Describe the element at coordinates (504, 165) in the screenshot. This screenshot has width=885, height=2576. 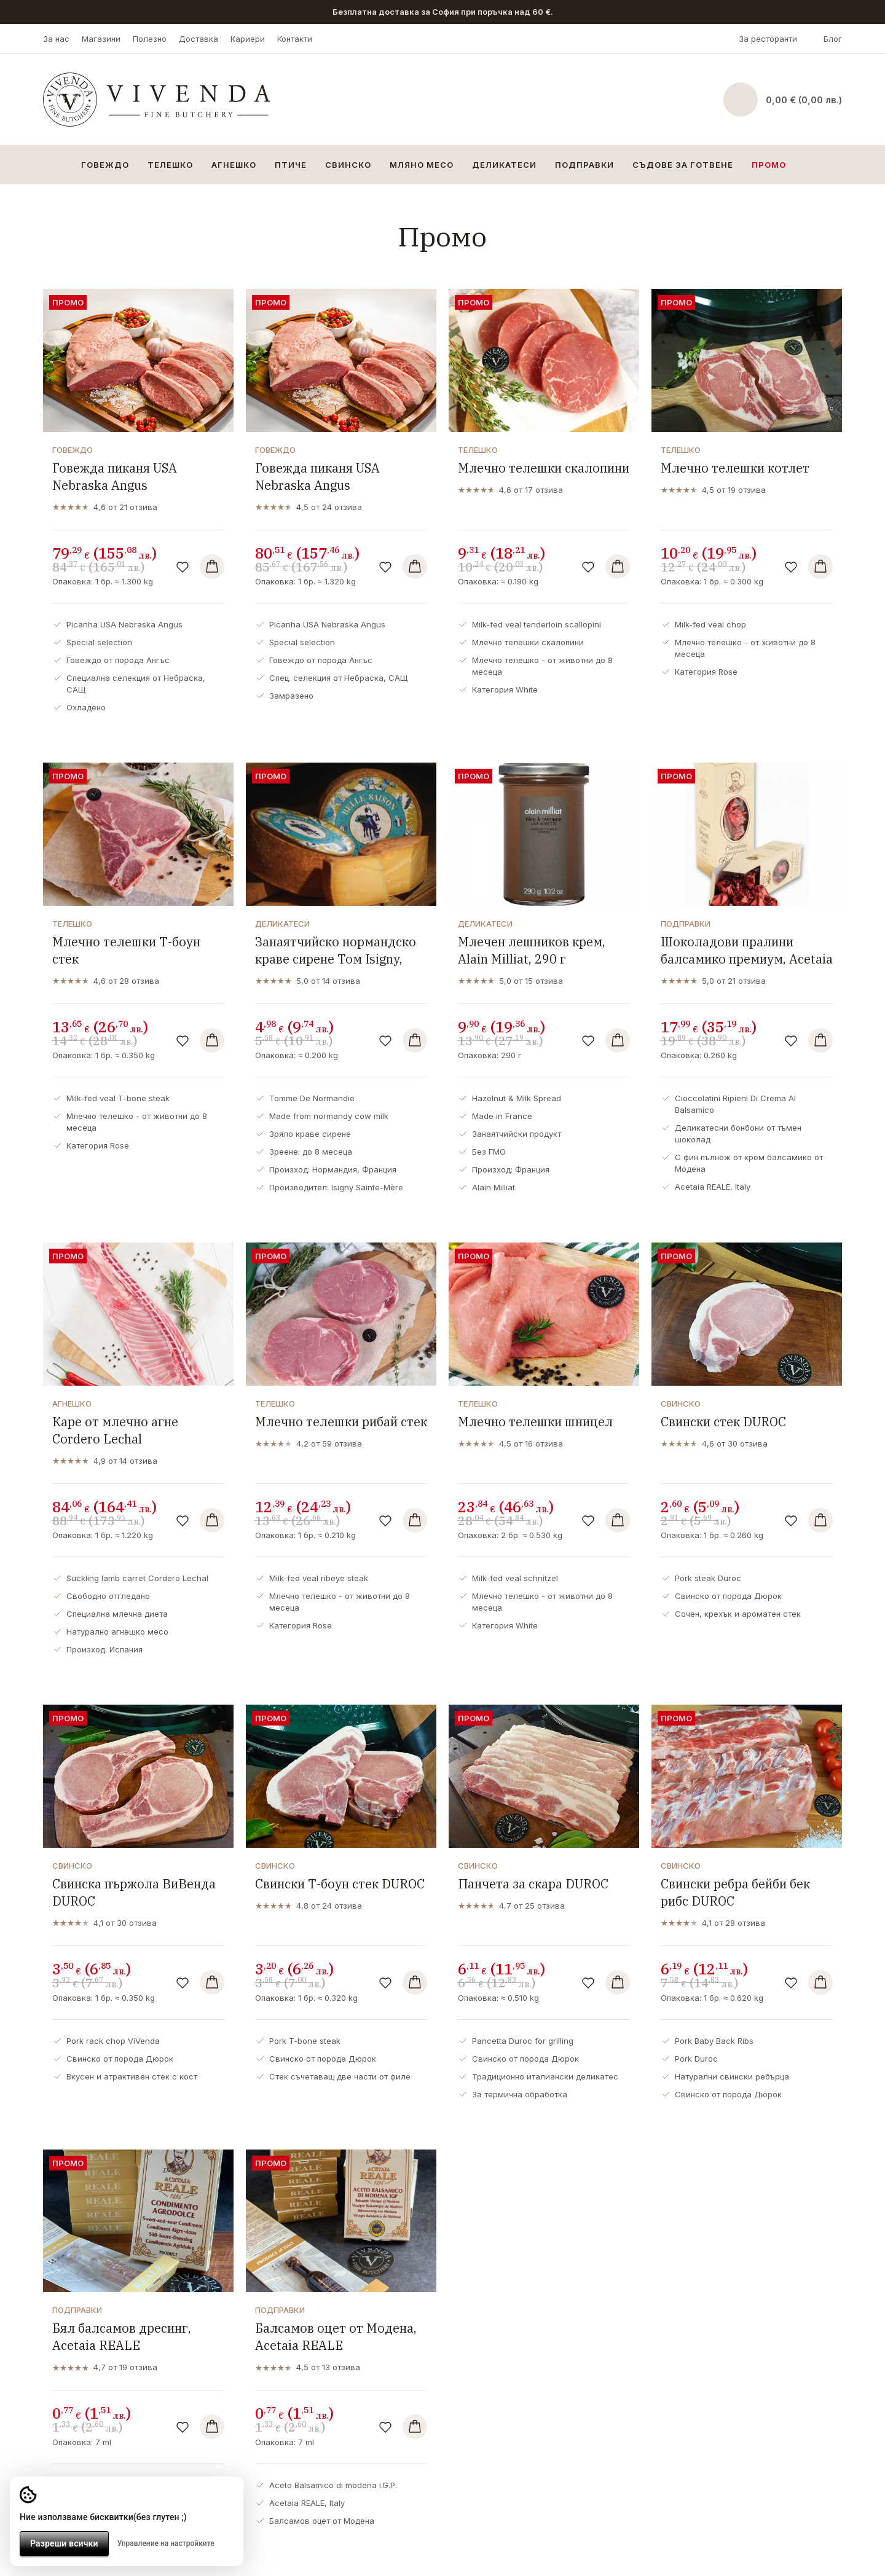
I see `Деликатеси` at that location.